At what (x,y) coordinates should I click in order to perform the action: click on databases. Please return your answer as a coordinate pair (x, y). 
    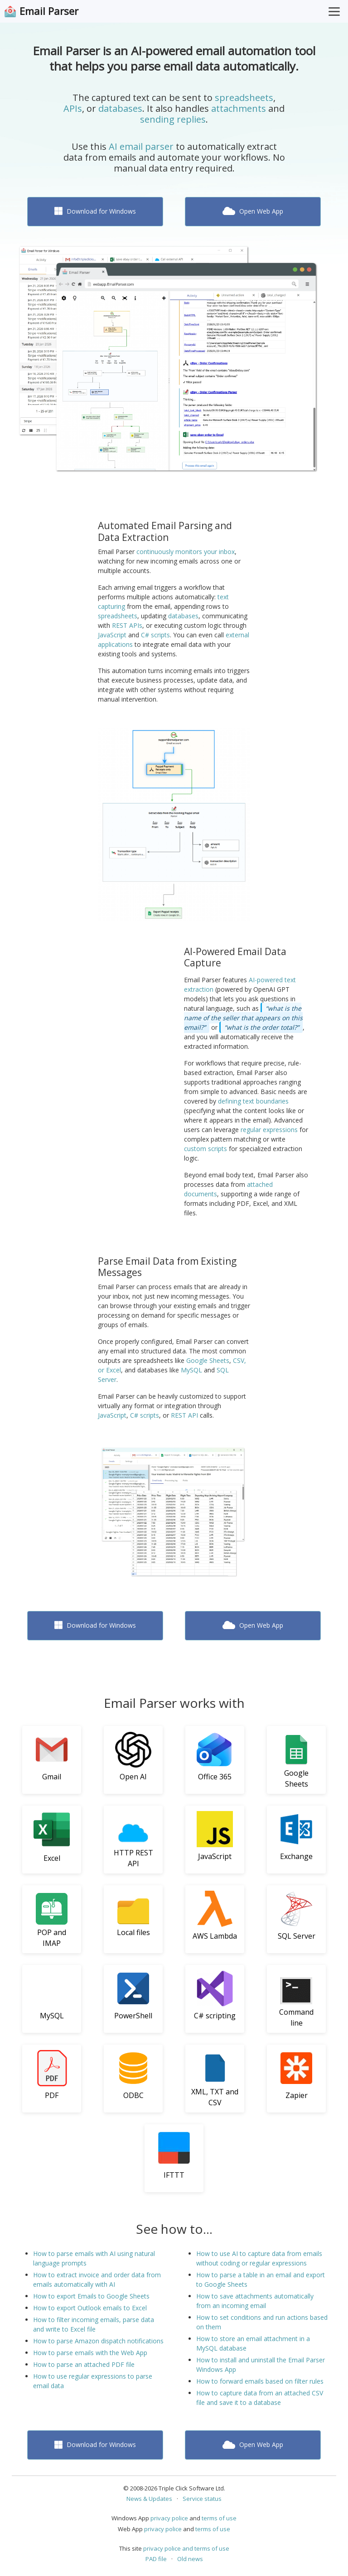
    Looking at the image, I should click on (120, 108).